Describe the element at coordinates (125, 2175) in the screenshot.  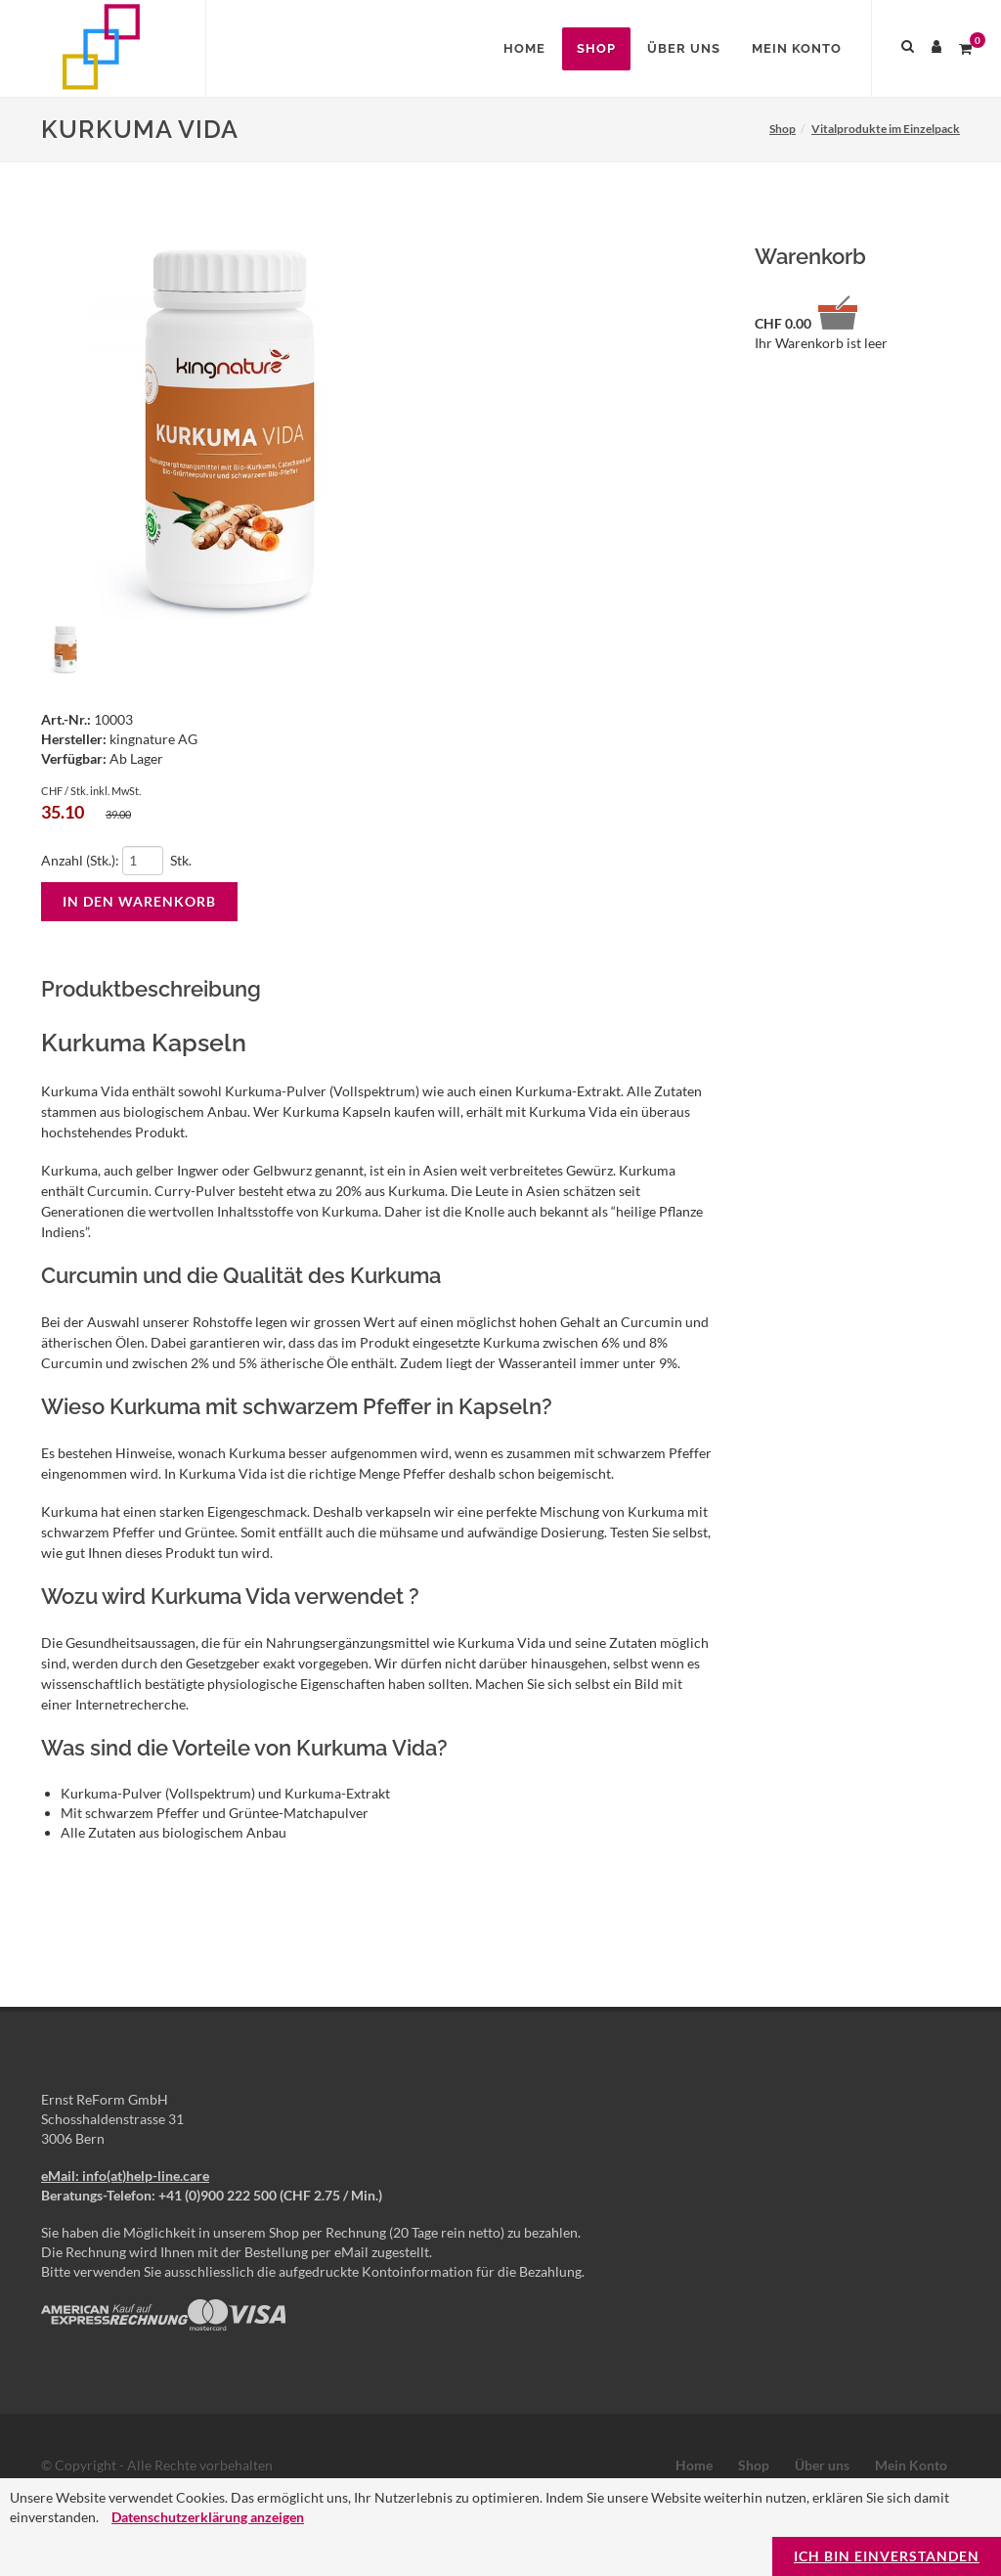
I see `eMail: info(at)help-line.care` at that location.